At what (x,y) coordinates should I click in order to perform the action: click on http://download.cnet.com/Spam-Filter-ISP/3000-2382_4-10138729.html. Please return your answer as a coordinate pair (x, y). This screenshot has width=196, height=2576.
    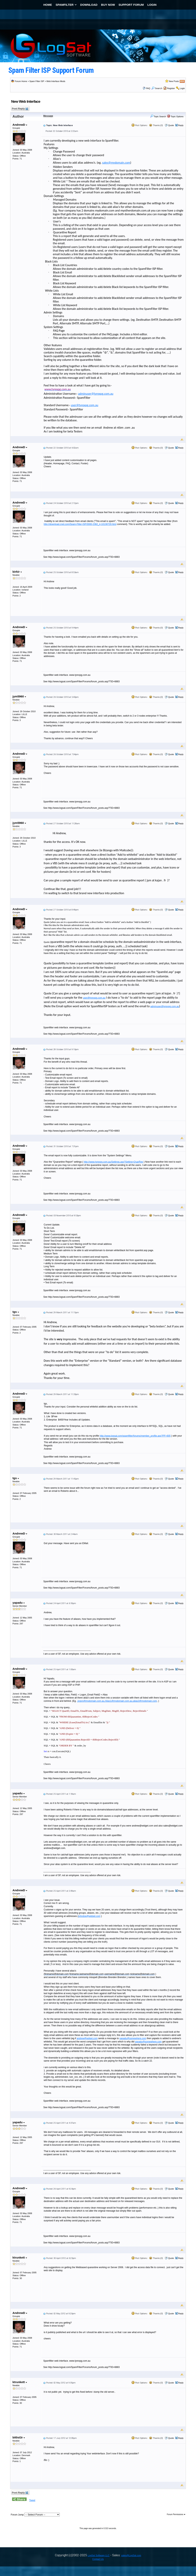
    Looking at the image, I should click on (80, 524).